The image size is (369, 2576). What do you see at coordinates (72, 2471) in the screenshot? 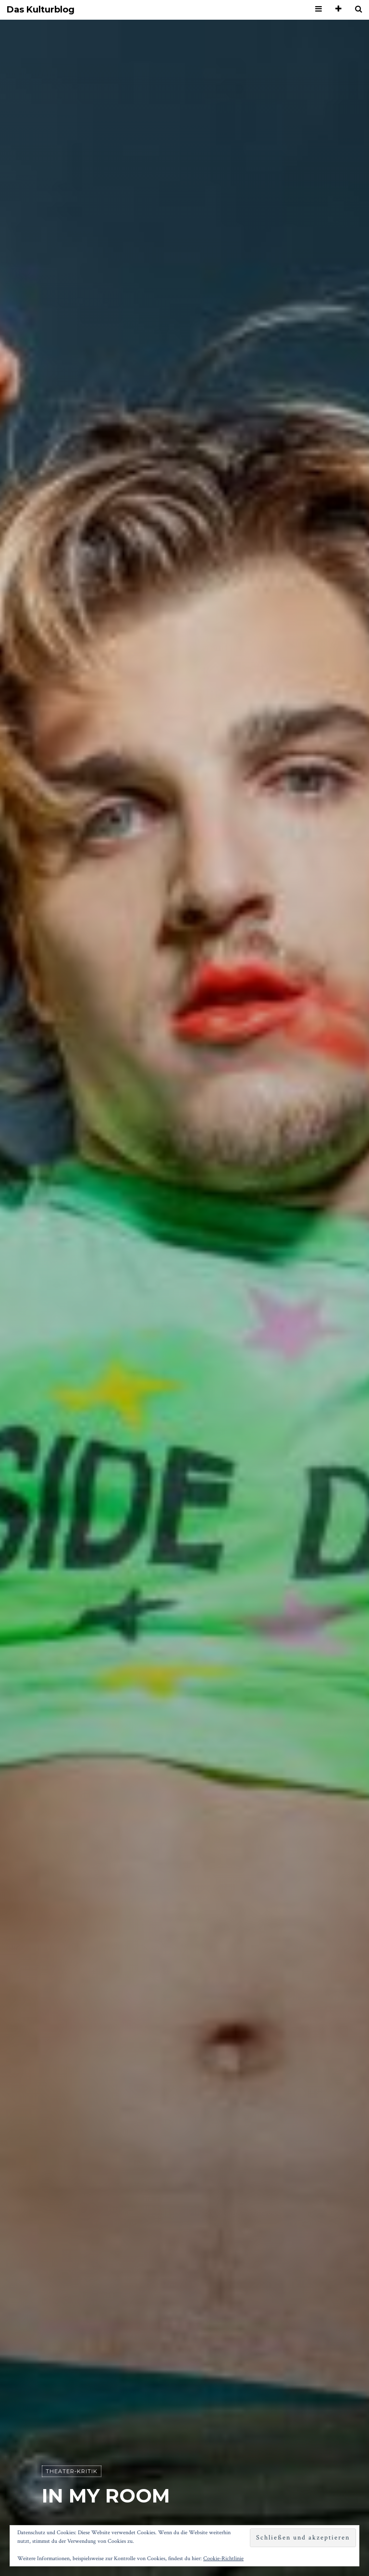
I see `Theater-Kritik` at bounding box center [72, 2471].